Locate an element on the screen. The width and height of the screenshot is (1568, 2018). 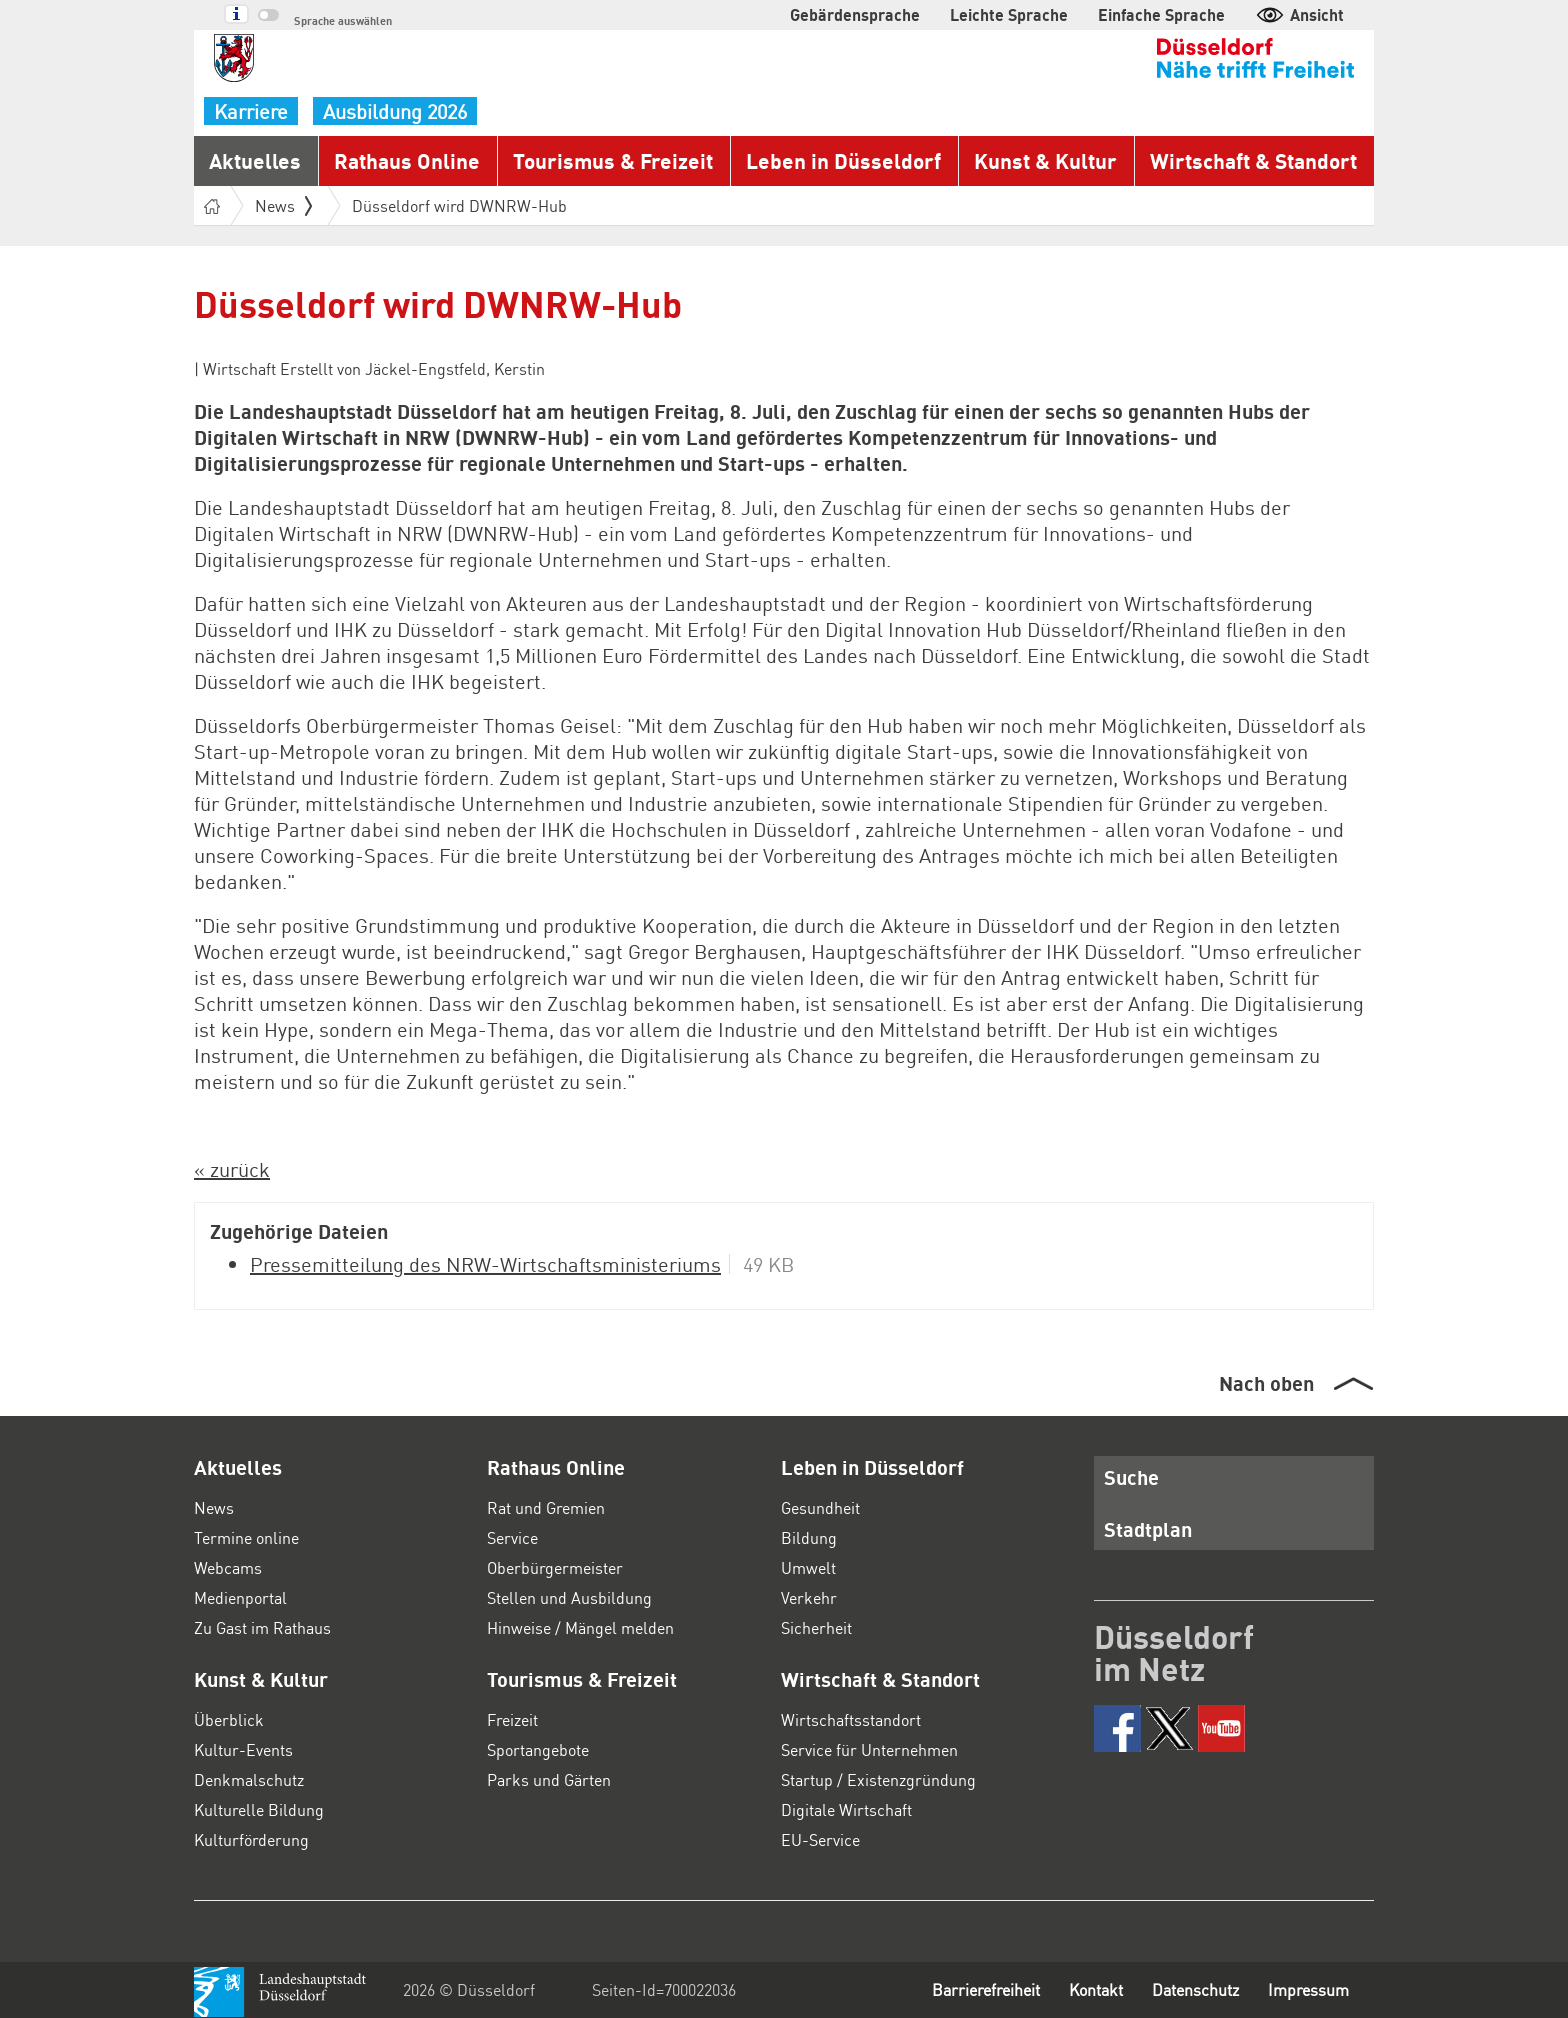
Suche is located at coordinates (1131, 1477).